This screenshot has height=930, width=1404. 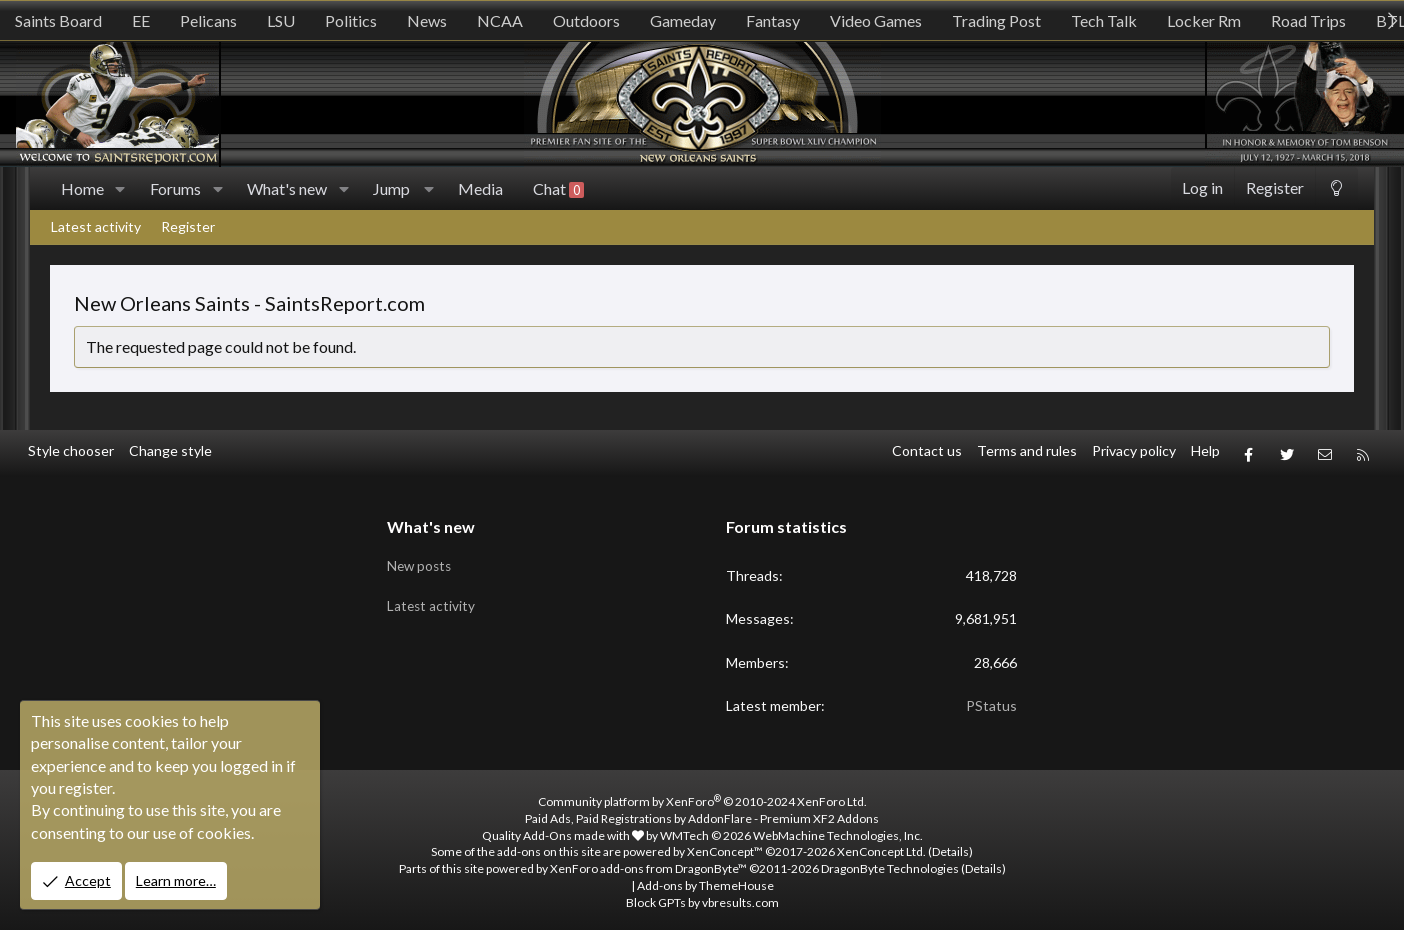 What do you see at coordinates (58, 20) in the screenshot?
I see `Saints Board` at bounding box center [58, 20].